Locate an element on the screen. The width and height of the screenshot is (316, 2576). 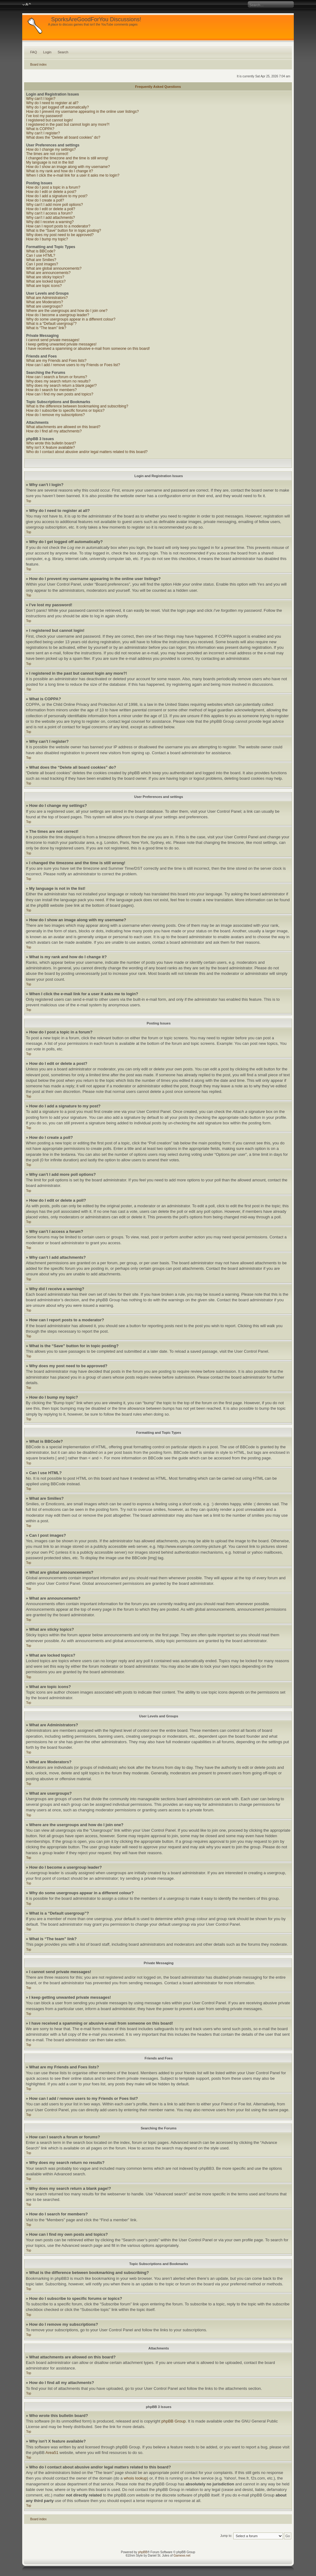
Can I post images? is located at coordinates (42, 264).